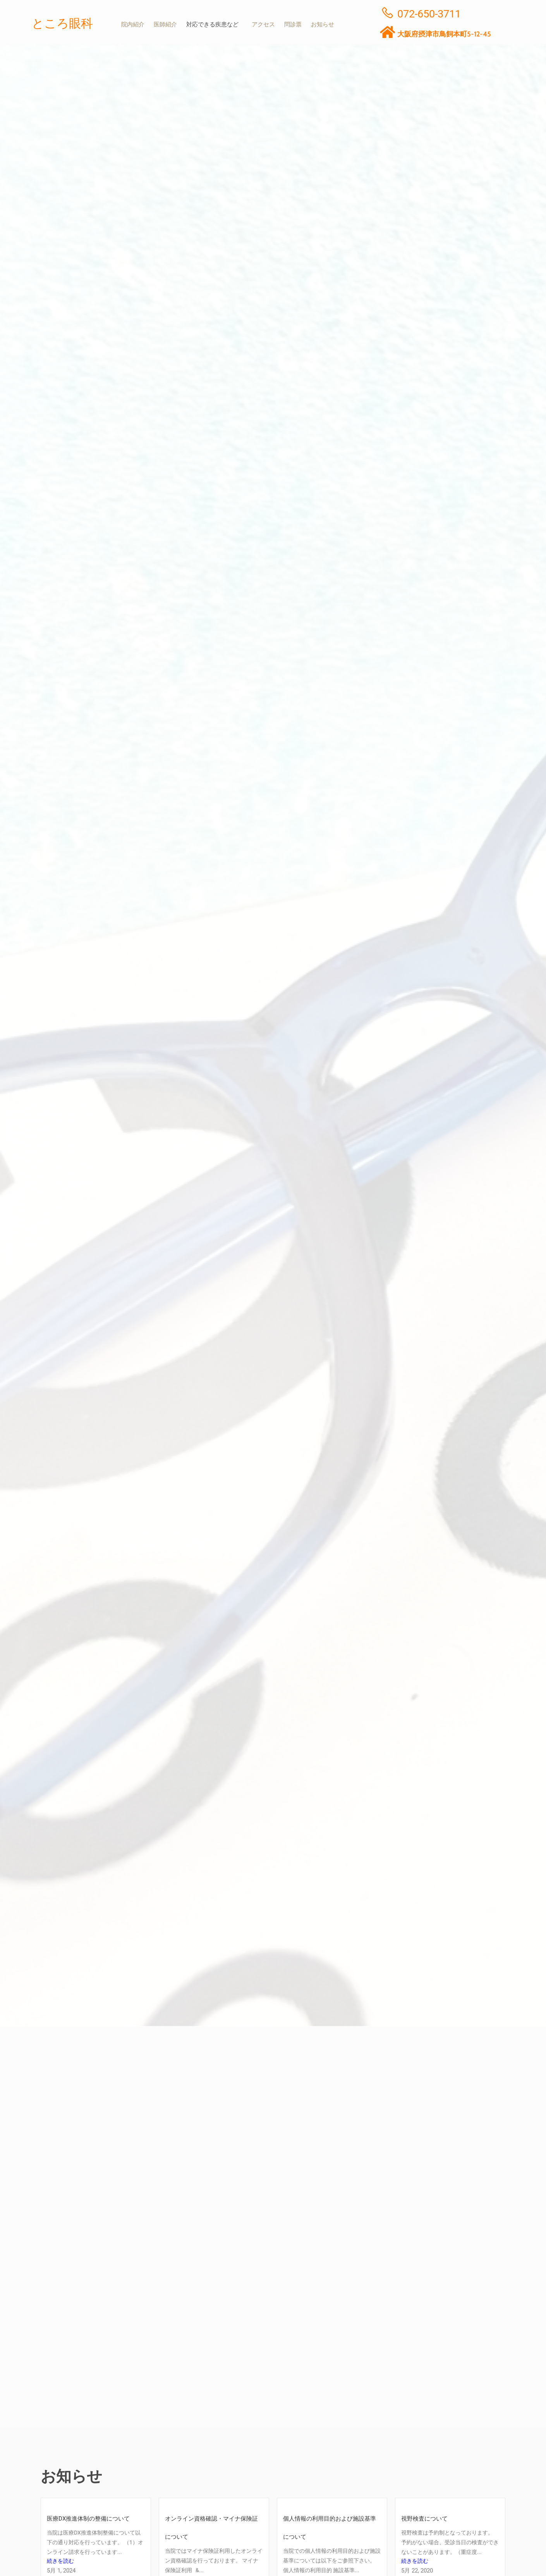  Describe the element at coordinates (214, 24) in the screenshot. I see `対応できる疾患など` at that location.